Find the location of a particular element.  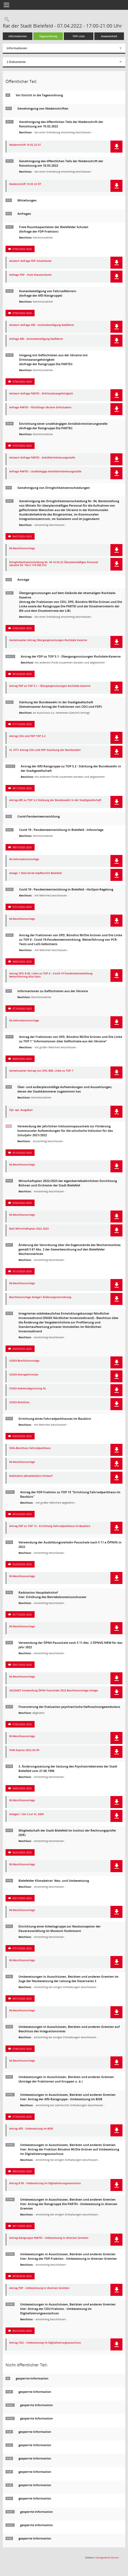

Niederschrift 10 02 22 öT [Dokument Download Dateityp: pdf] is located at coordinates (25, 144).